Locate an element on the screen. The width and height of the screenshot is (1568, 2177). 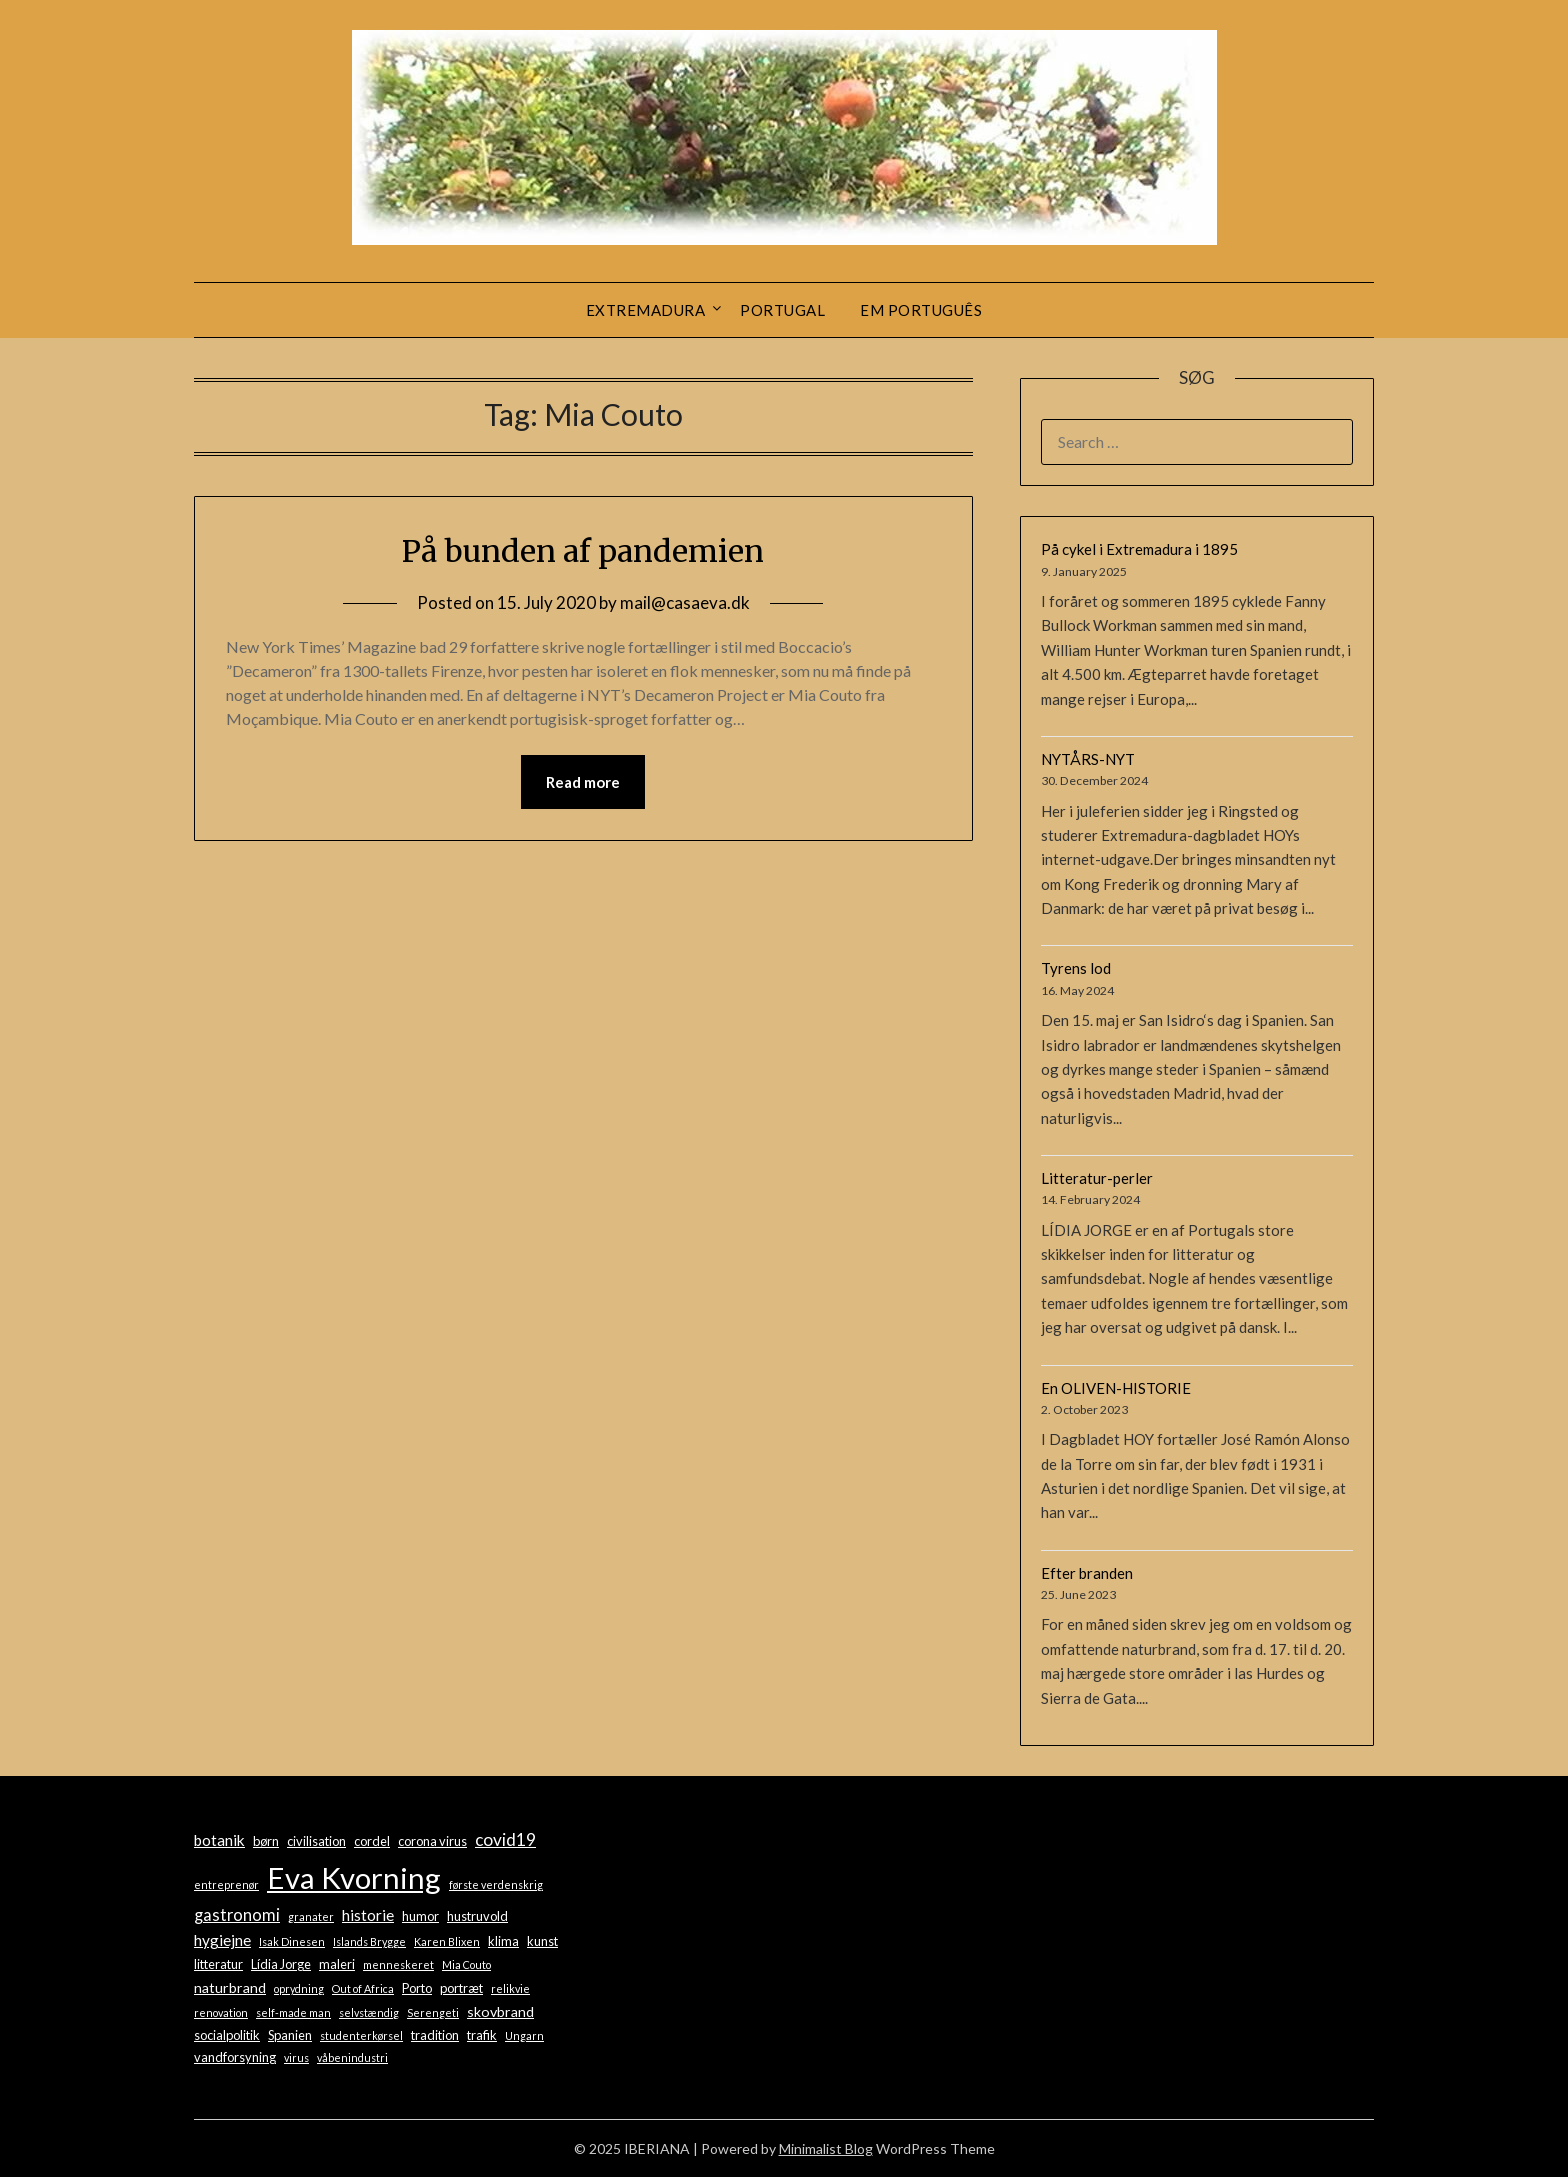
Ungarn [Ungarn (1 item)] is located at coordinates (524, 2035).